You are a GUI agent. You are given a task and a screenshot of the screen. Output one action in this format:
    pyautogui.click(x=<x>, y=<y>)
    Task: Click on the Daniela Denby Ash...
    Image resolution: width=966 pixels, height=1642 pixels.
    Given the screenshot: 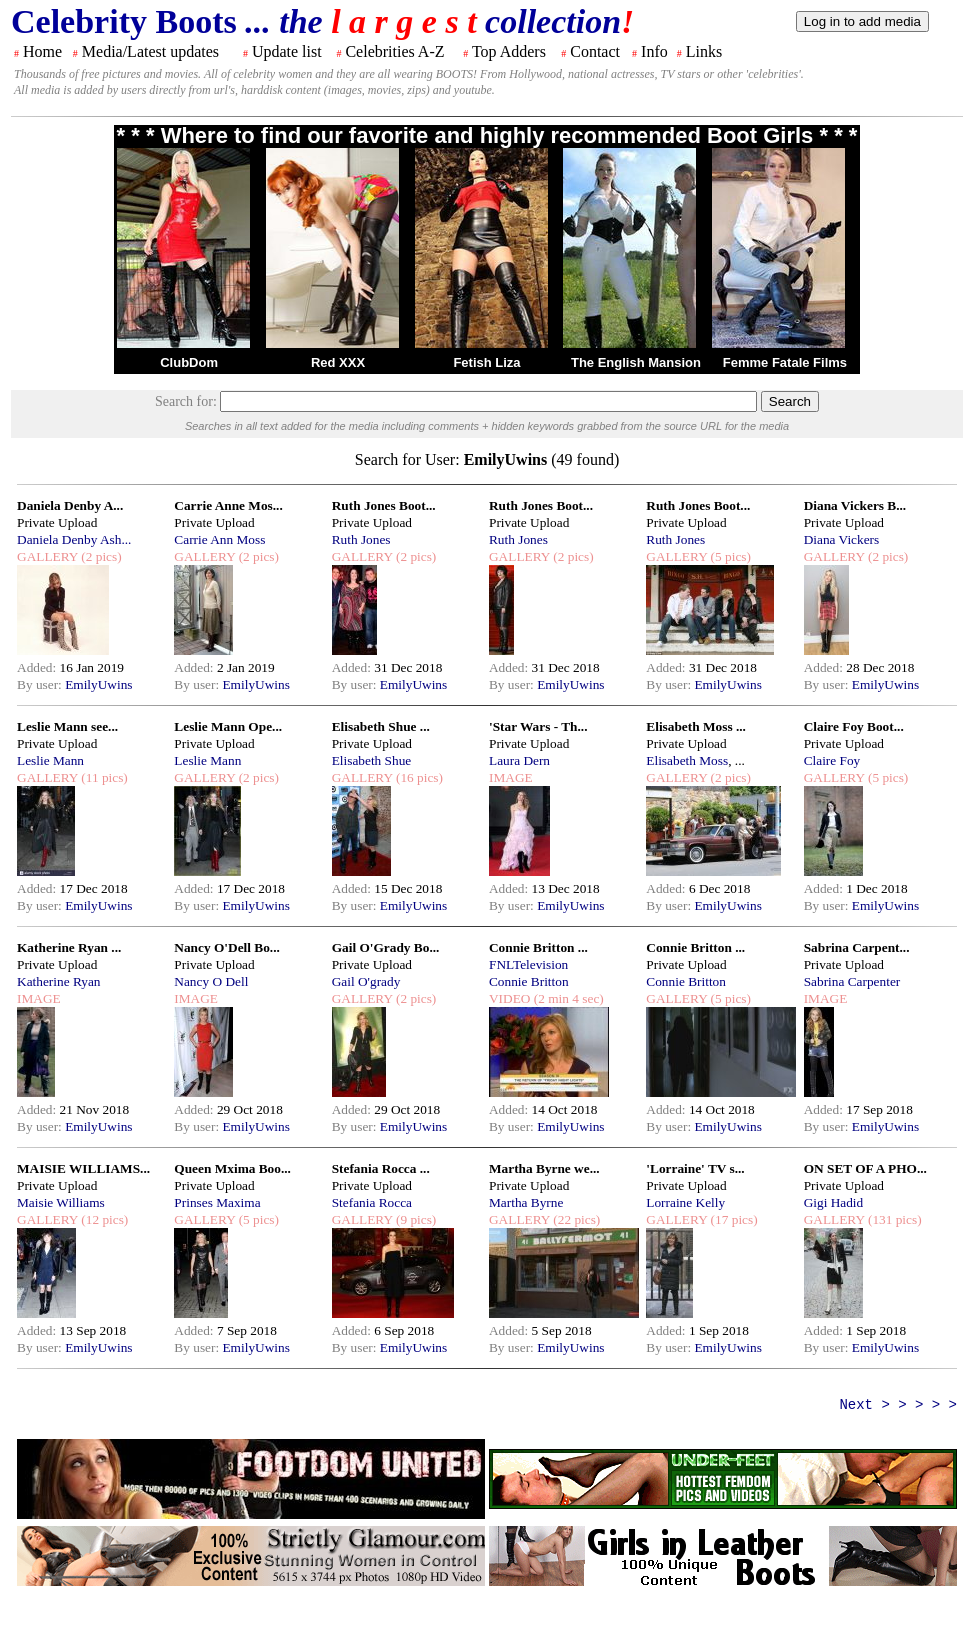 What is the action you would take?
    pyautogui.click(x=74, y=539)
    